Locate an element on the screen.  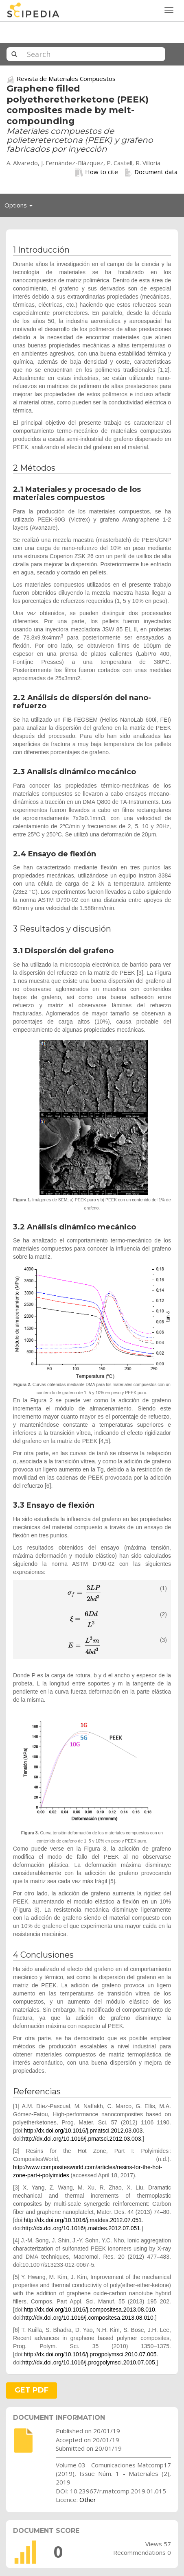
http://dx.doi.org/10.1016/j.matdes.2012.07.051 is located at coordinates (83, 2220).